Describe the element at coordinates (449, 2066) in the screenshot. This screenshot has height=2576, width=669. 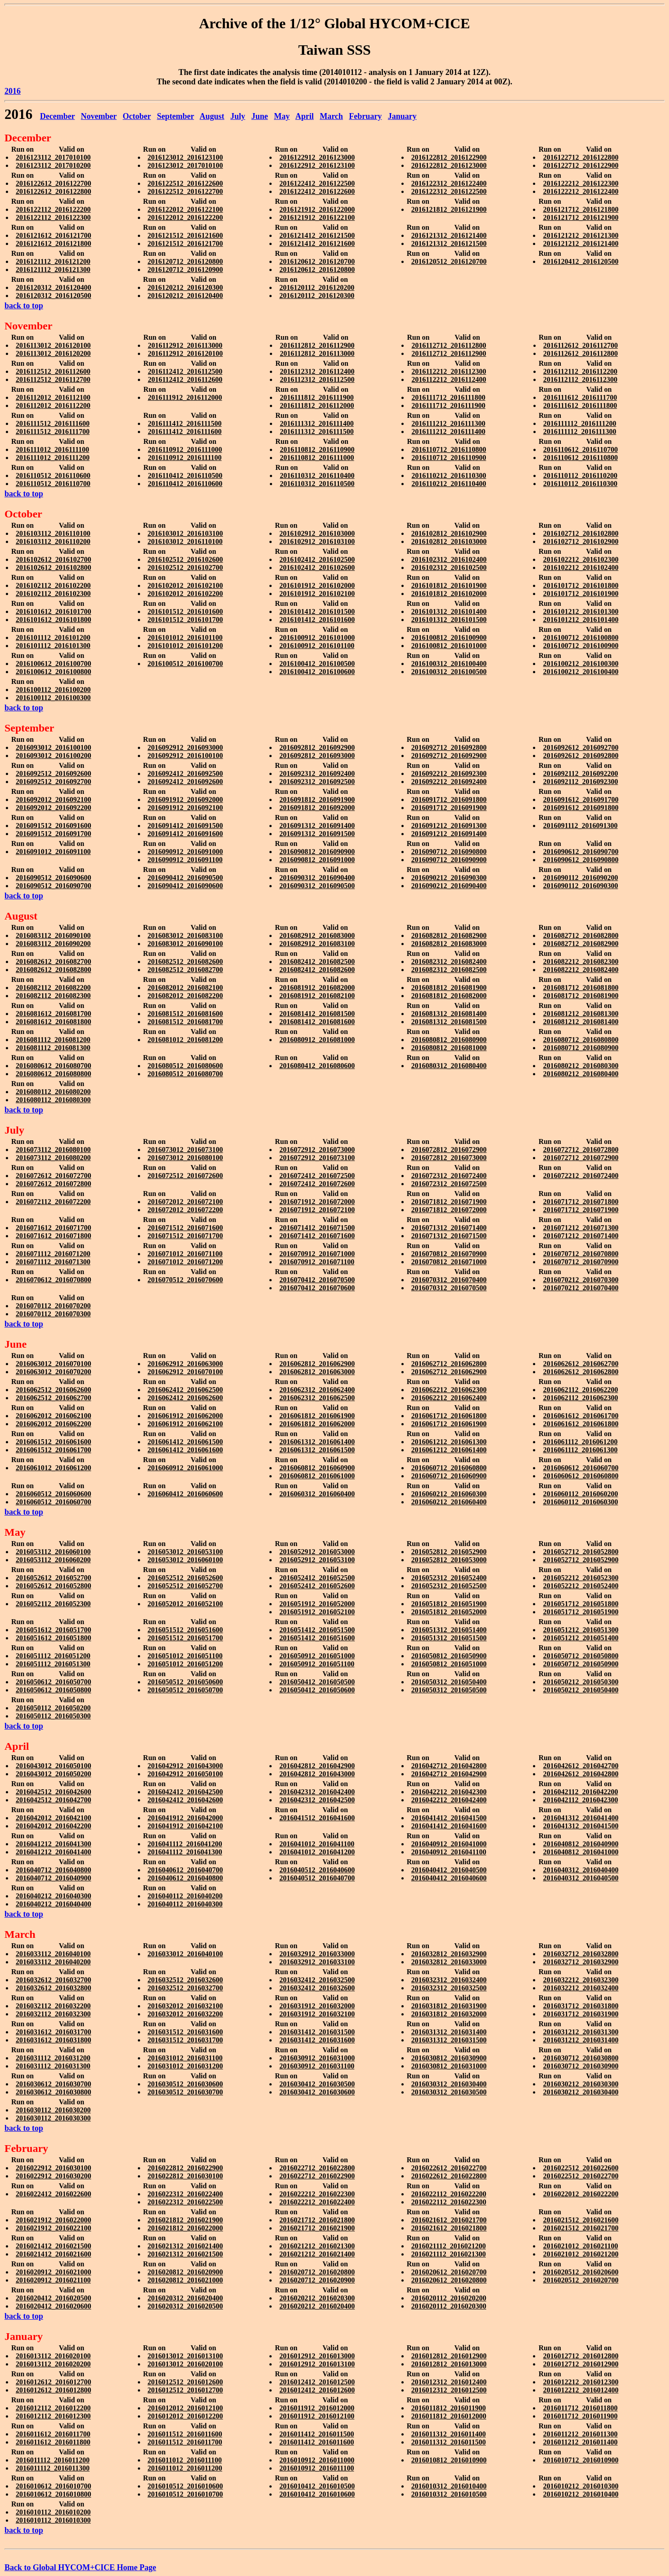
I see `2016030812_2016031000` at that location.